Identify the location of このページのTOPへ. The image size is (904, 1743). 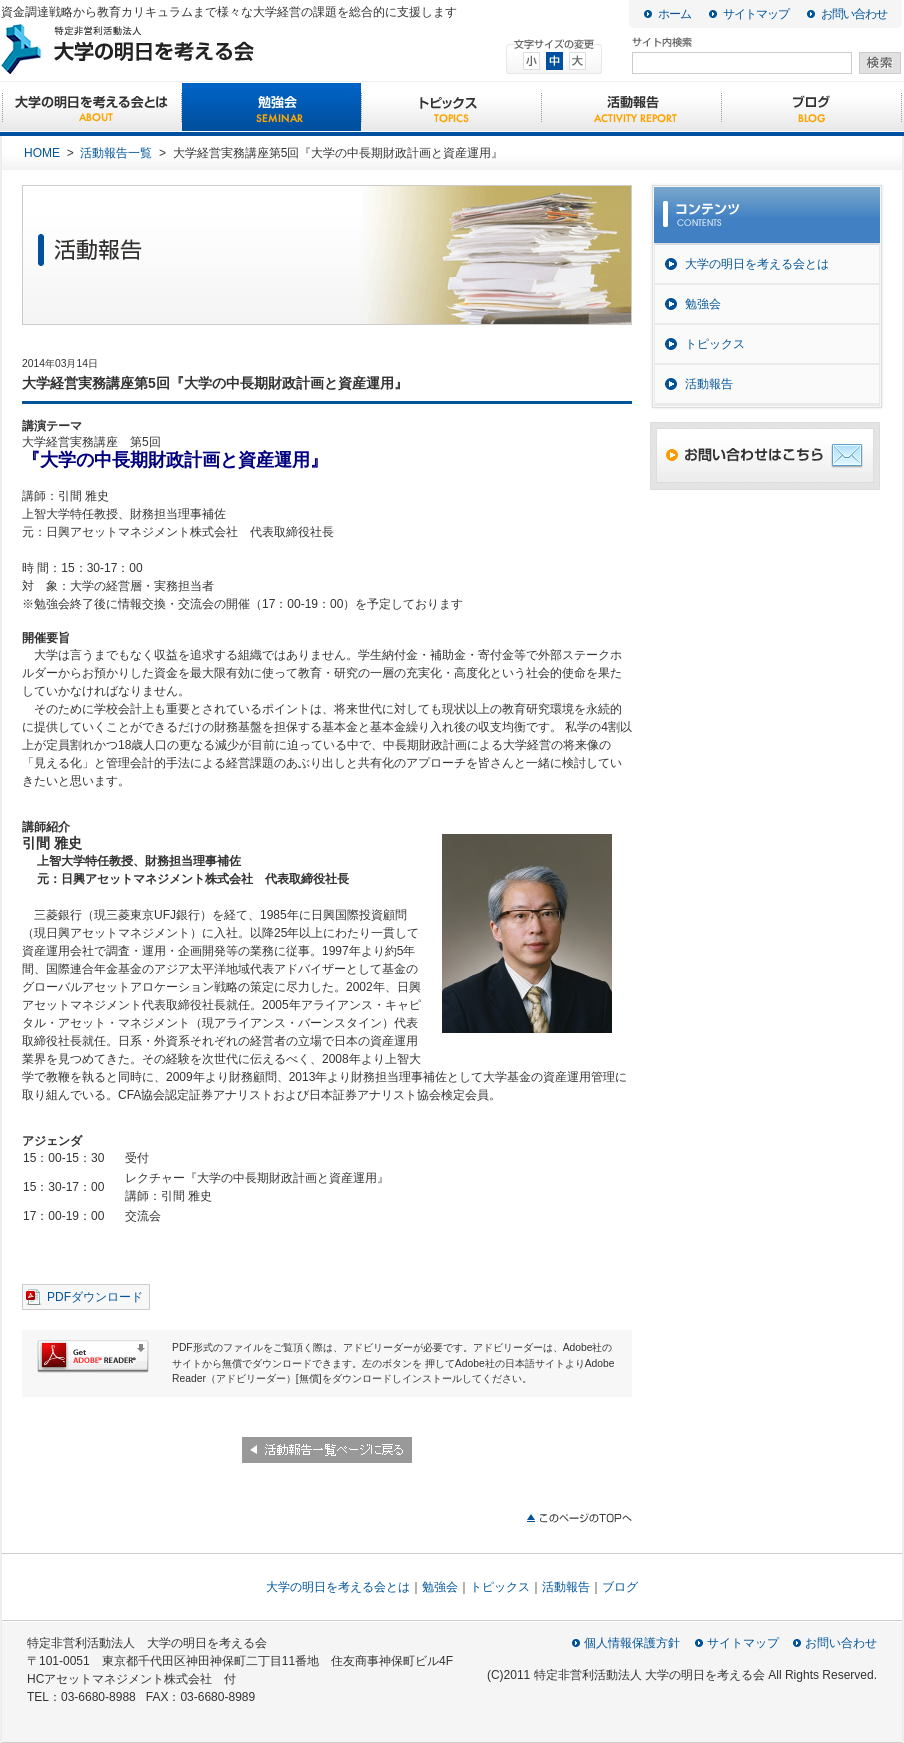
(579, 1518).